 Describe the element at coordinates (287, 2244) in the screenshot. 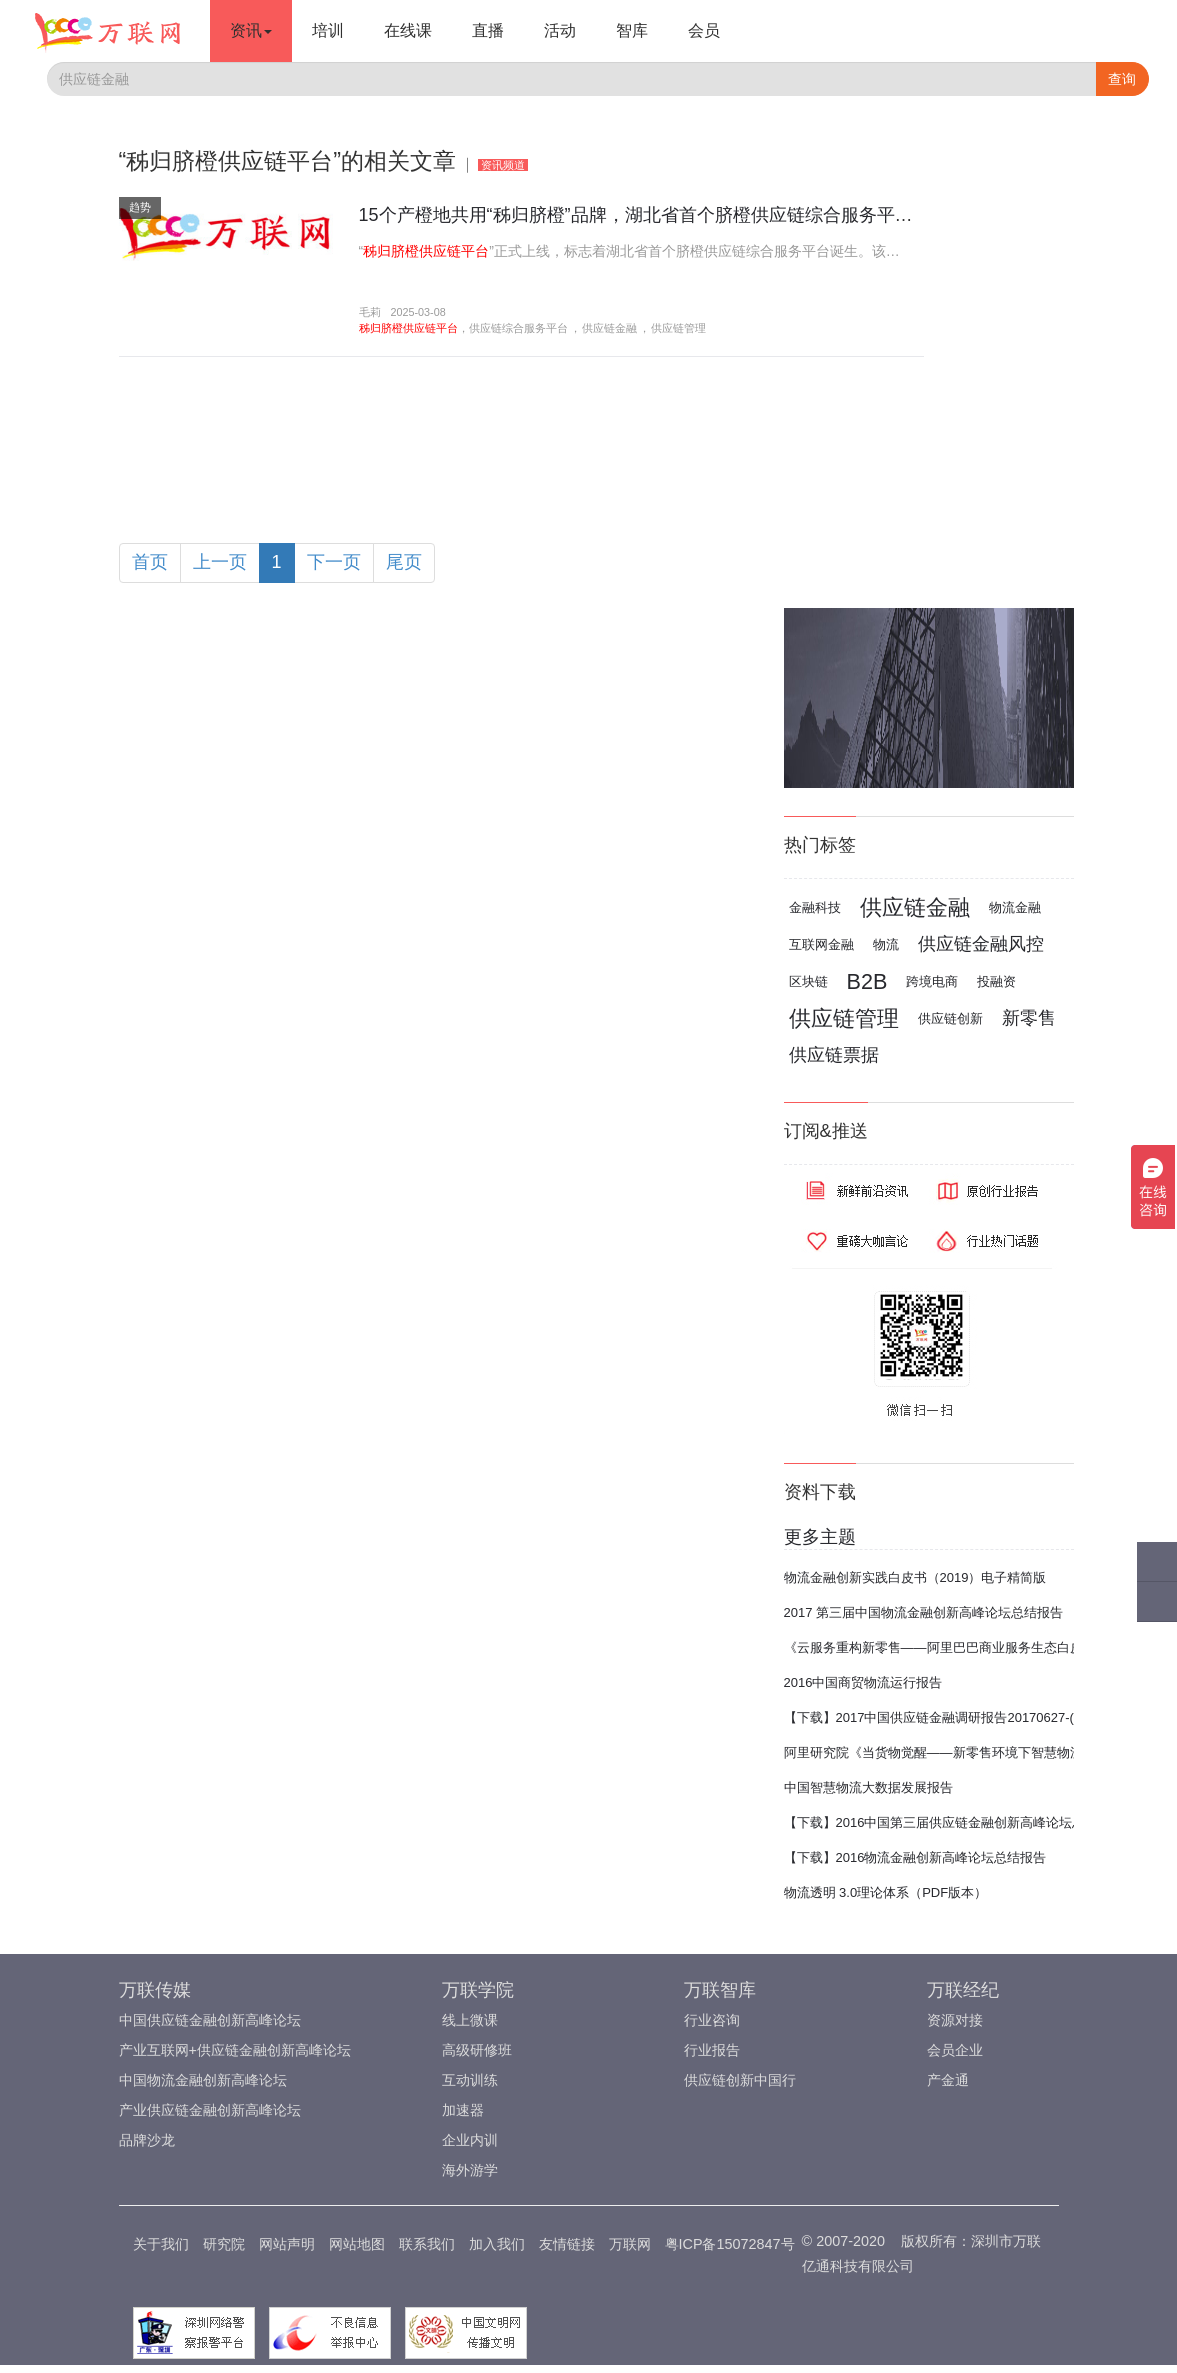

I see `网站声明` at that location.